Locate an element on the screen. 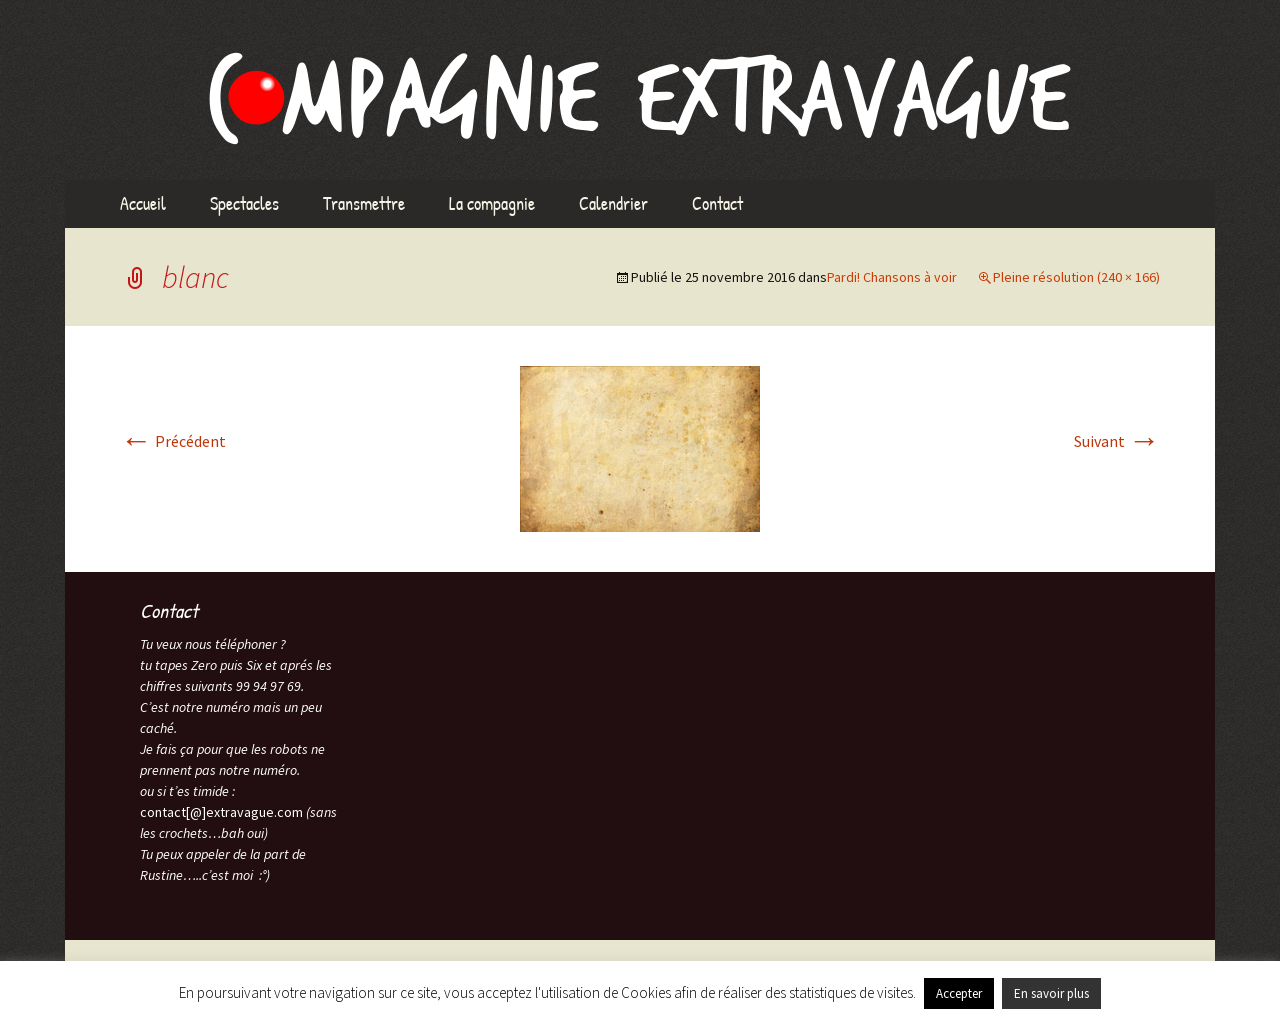  Pleine résolution (240 × 166) is located at coordinates (1076, 277).